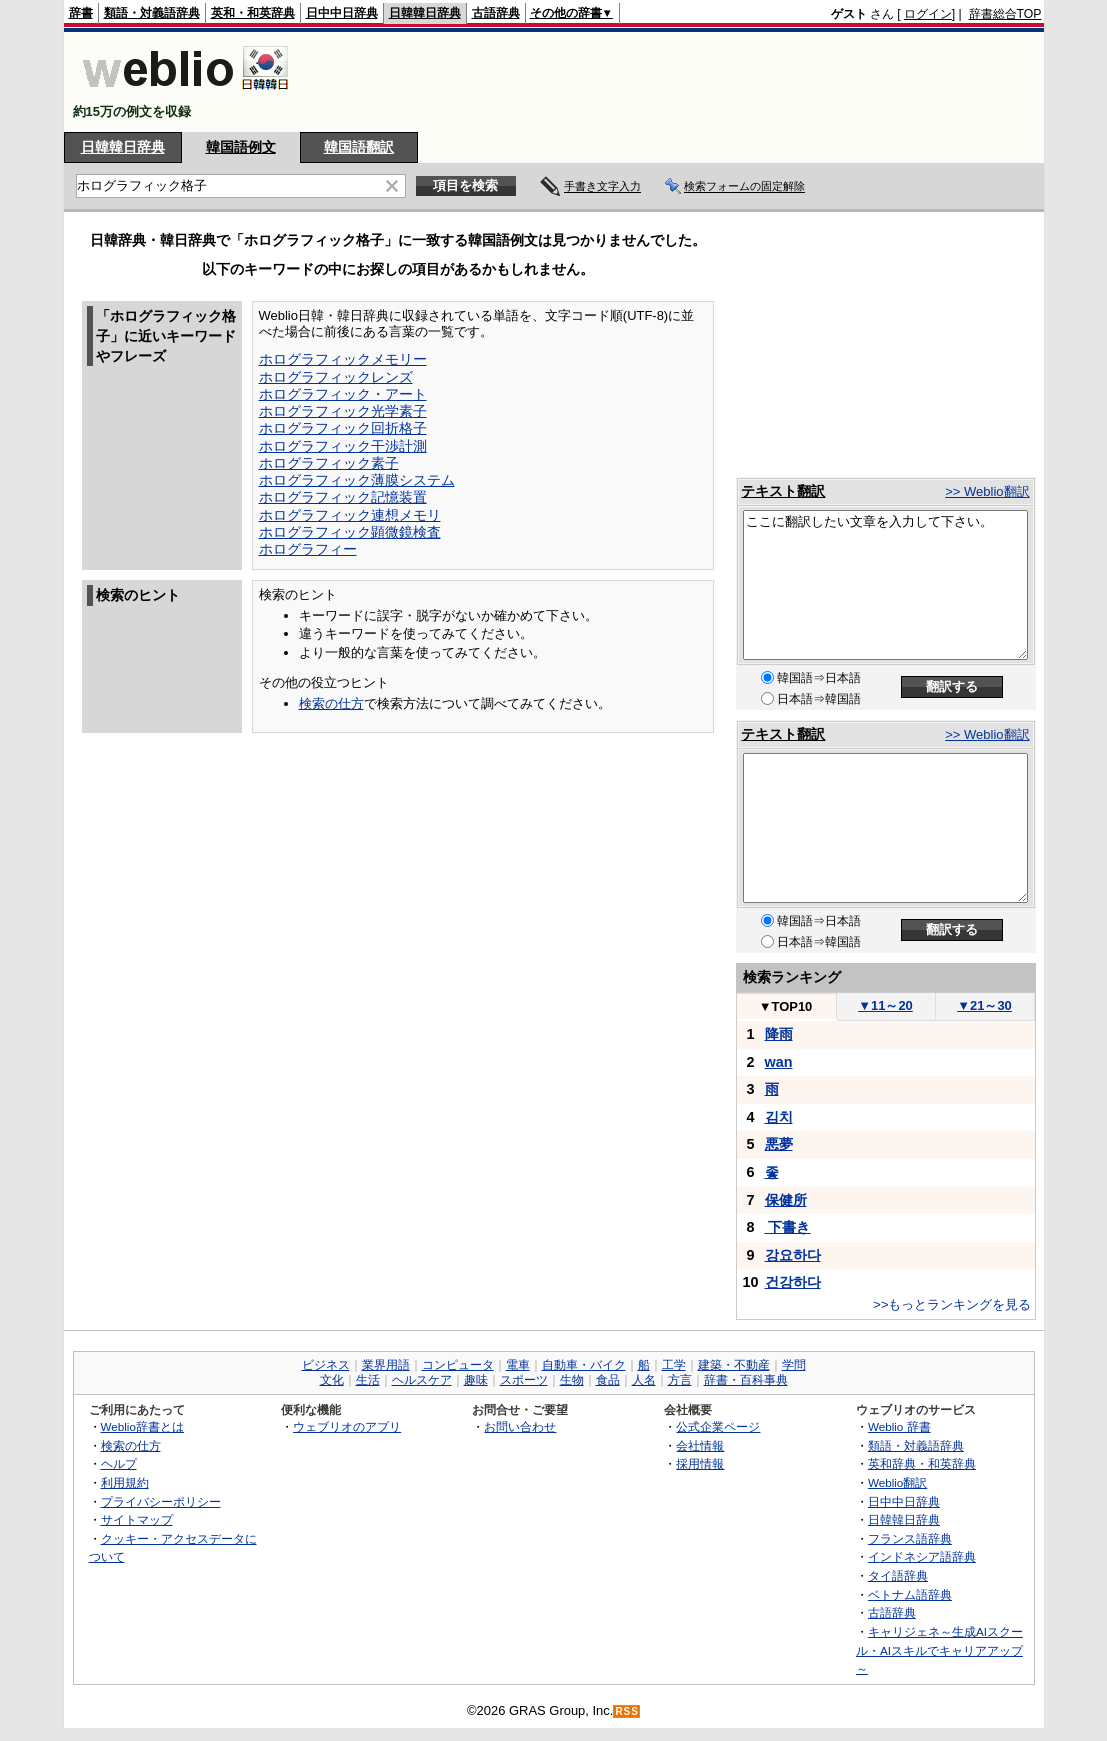 This screenshot has height=1741, width=1107. What do you see at coordinates (331, 703) in the screenshot?
I see `検索の仕方` at bounding box center [331, 703].